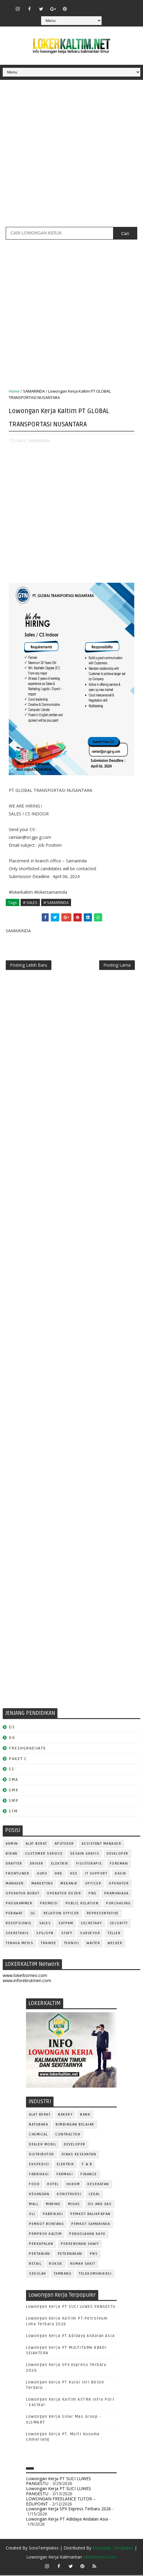  I want to click on PROGRAMMER, so click(19, 1904).